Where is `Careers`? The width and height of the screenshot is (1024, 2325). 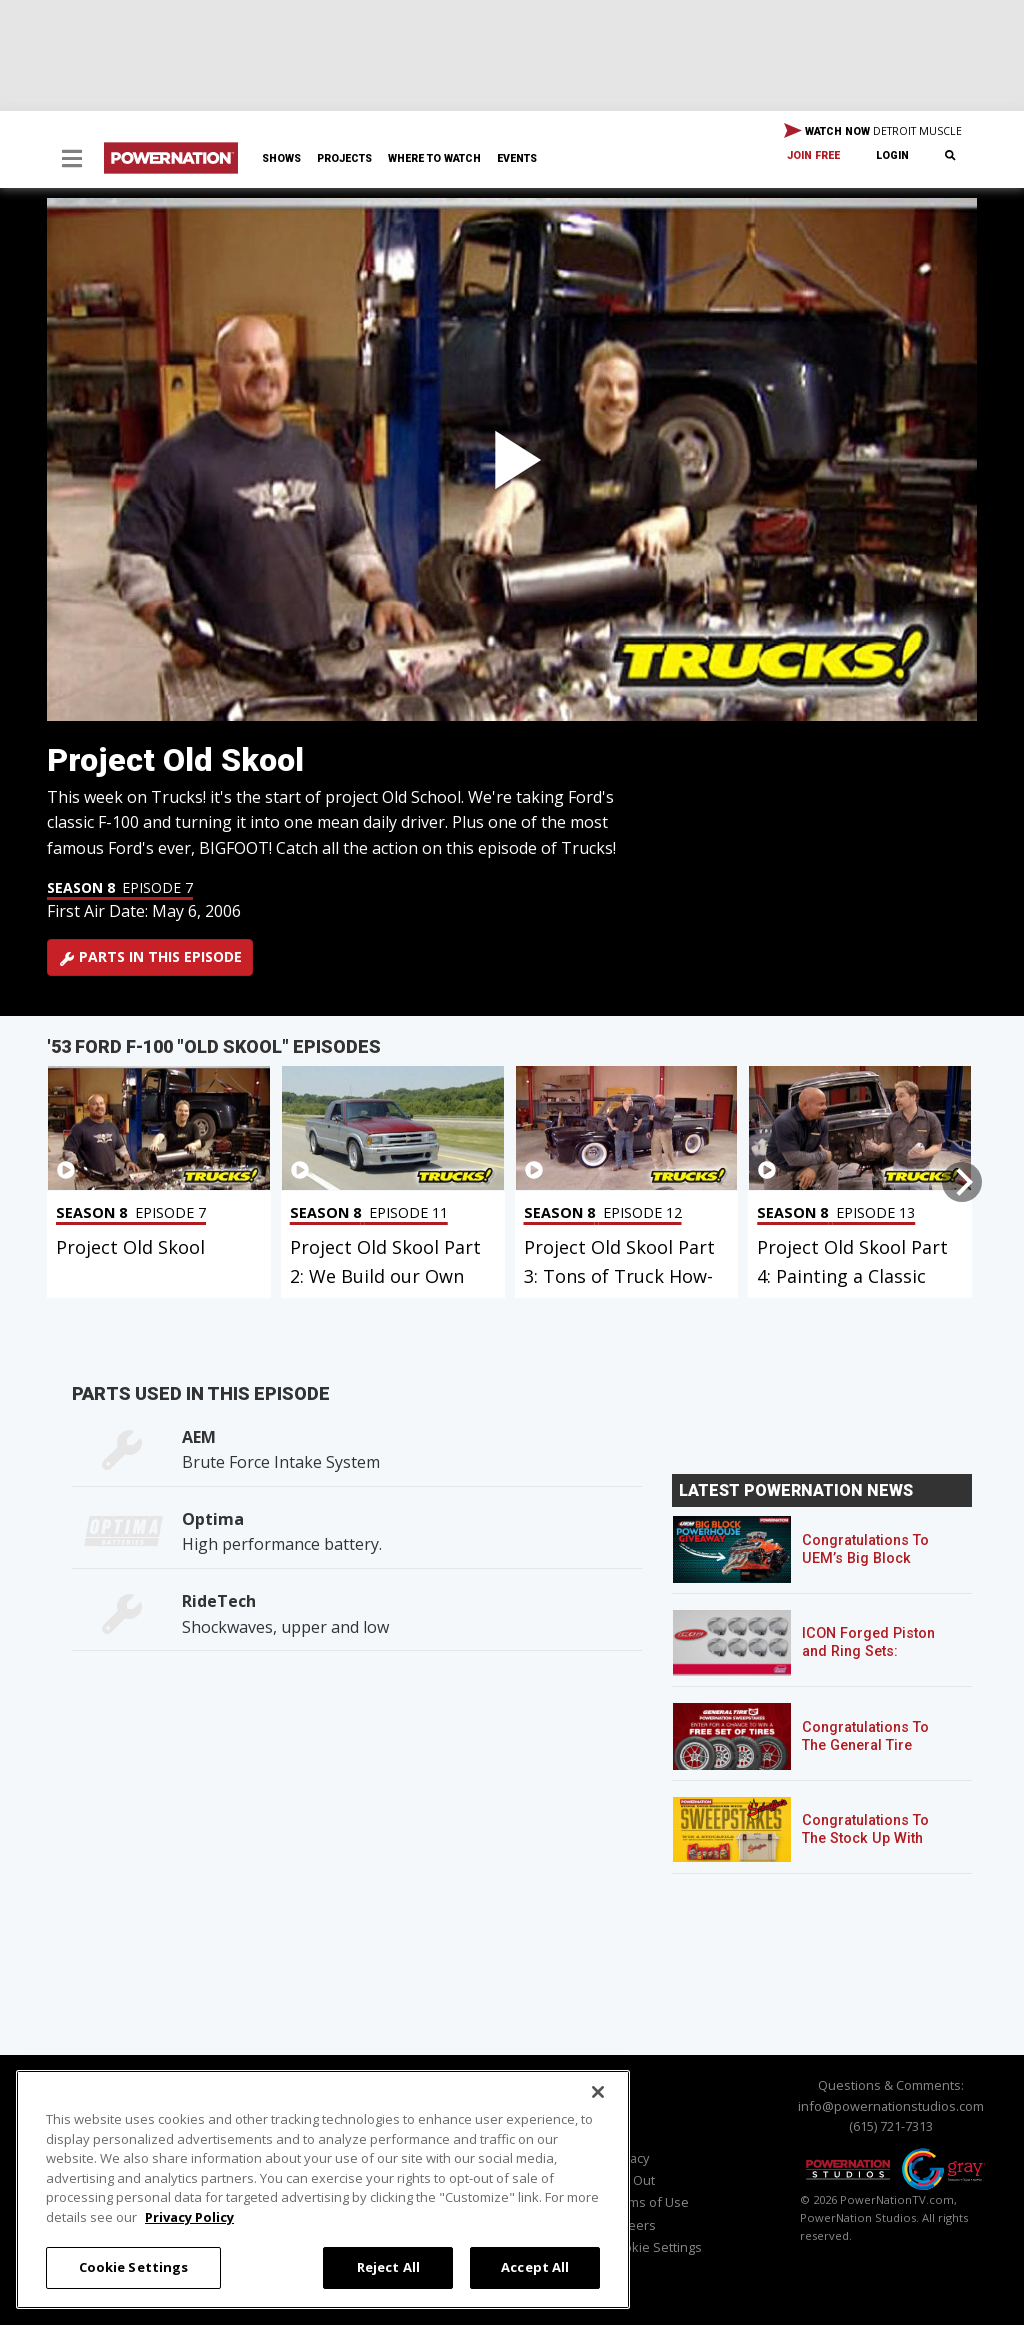
Careers is located at coordinates (632, 2225).